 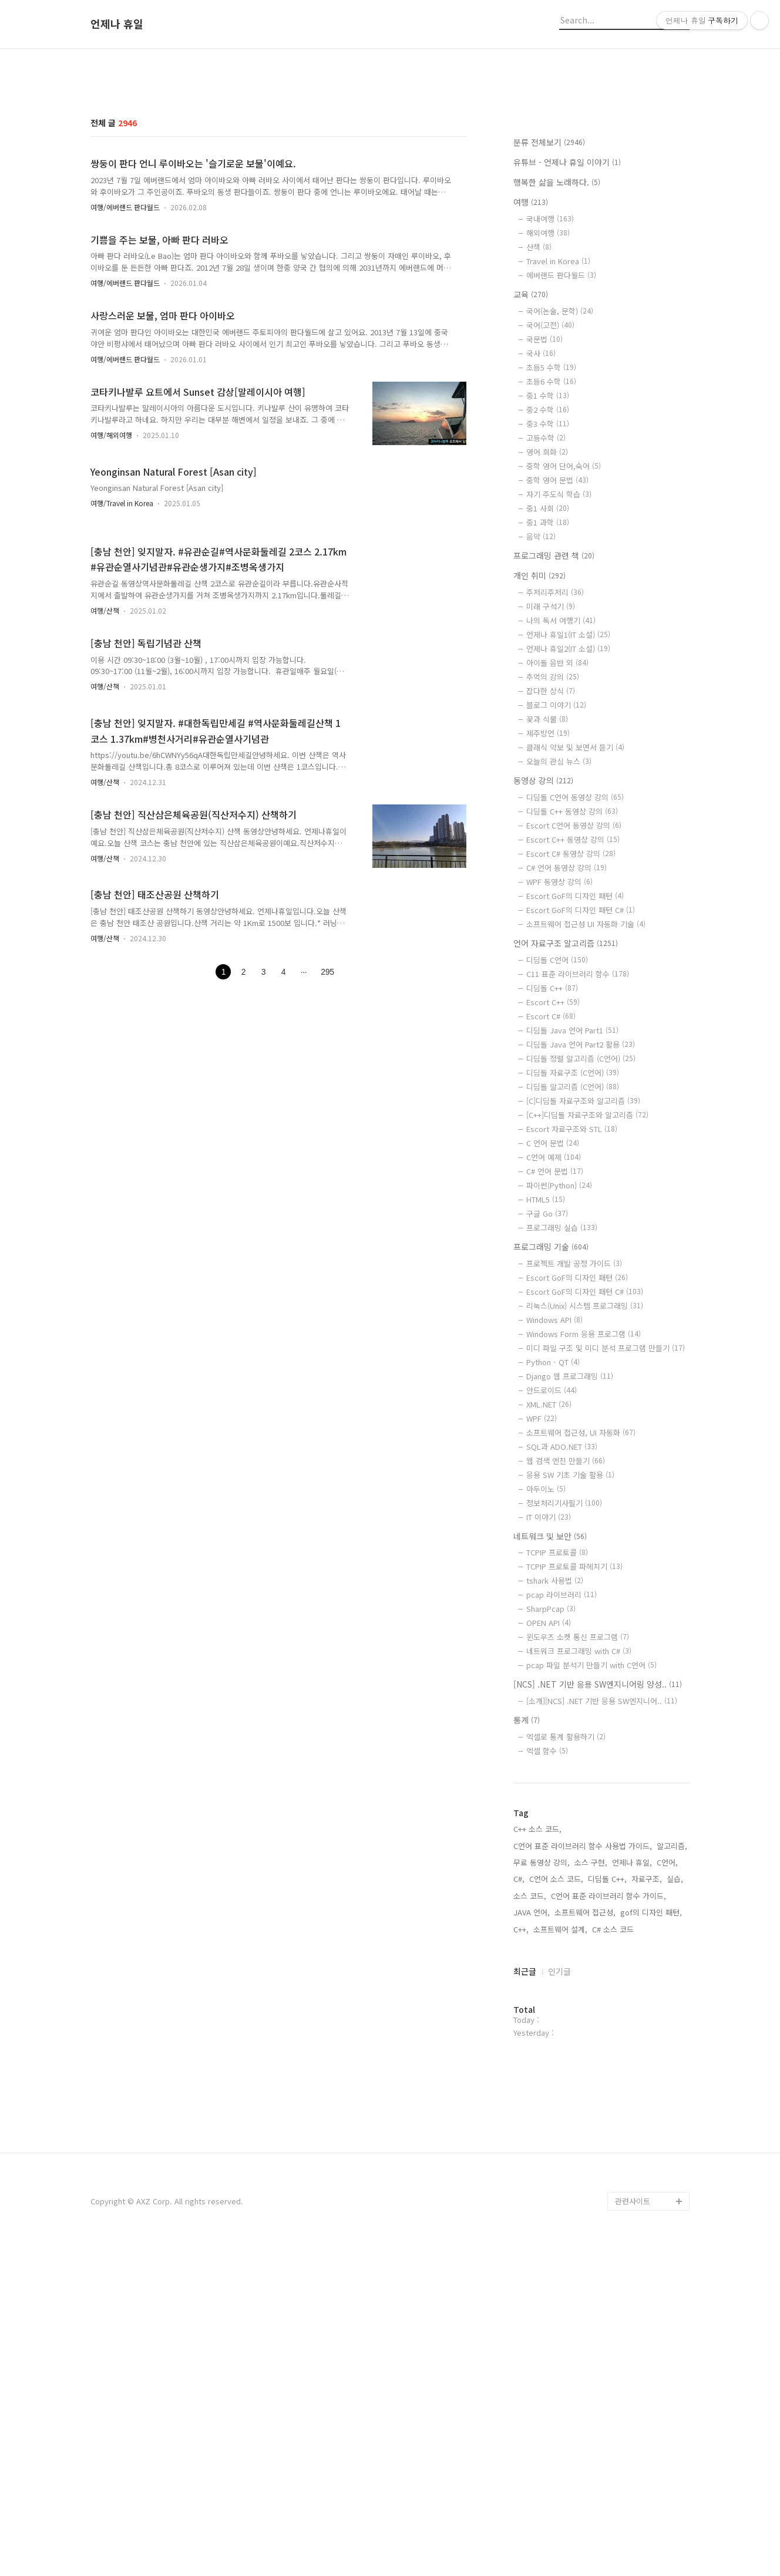 What do you see at coordinates (570, 1639) in the screenshot?
I see `응용 SW 기초 기술 활용` at bounding box center [570, 1639].